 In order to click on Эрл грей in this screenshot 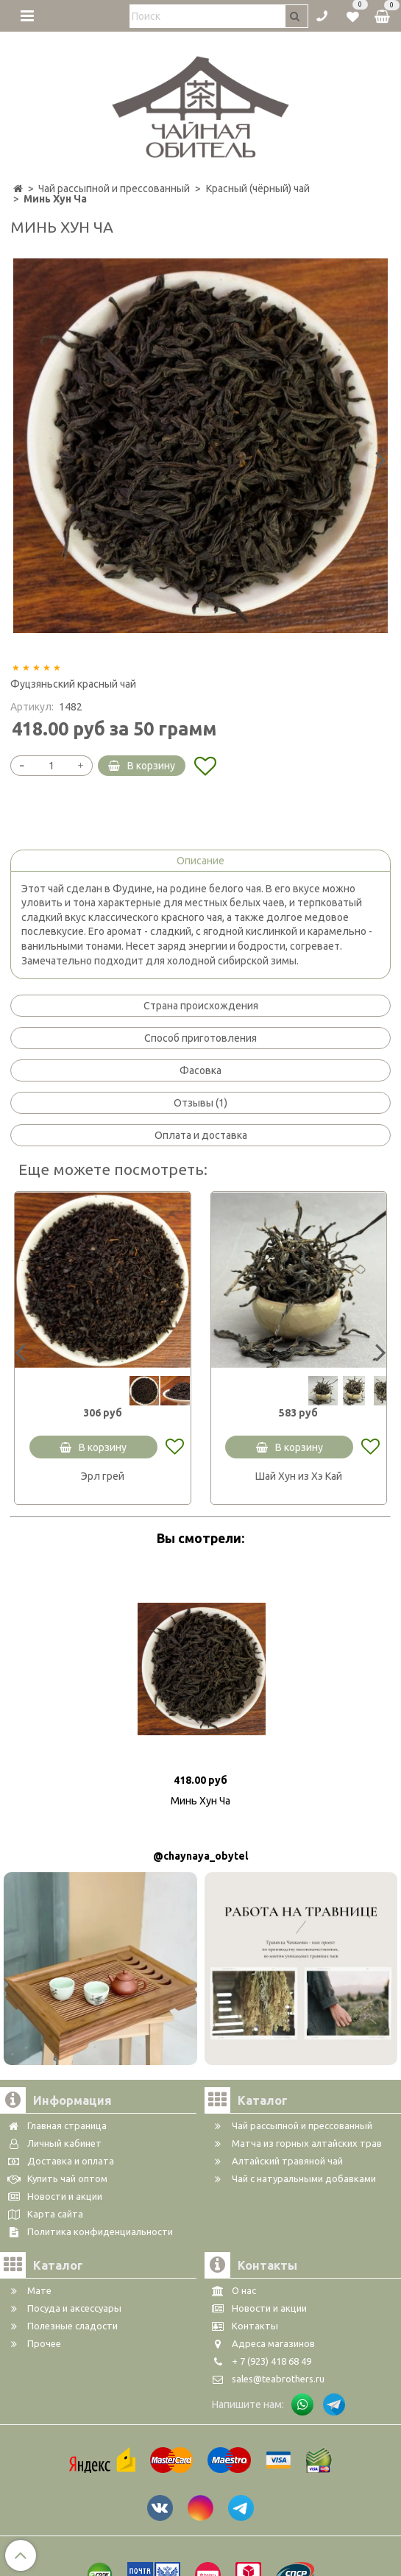, I will do `click(102, 1476)`.